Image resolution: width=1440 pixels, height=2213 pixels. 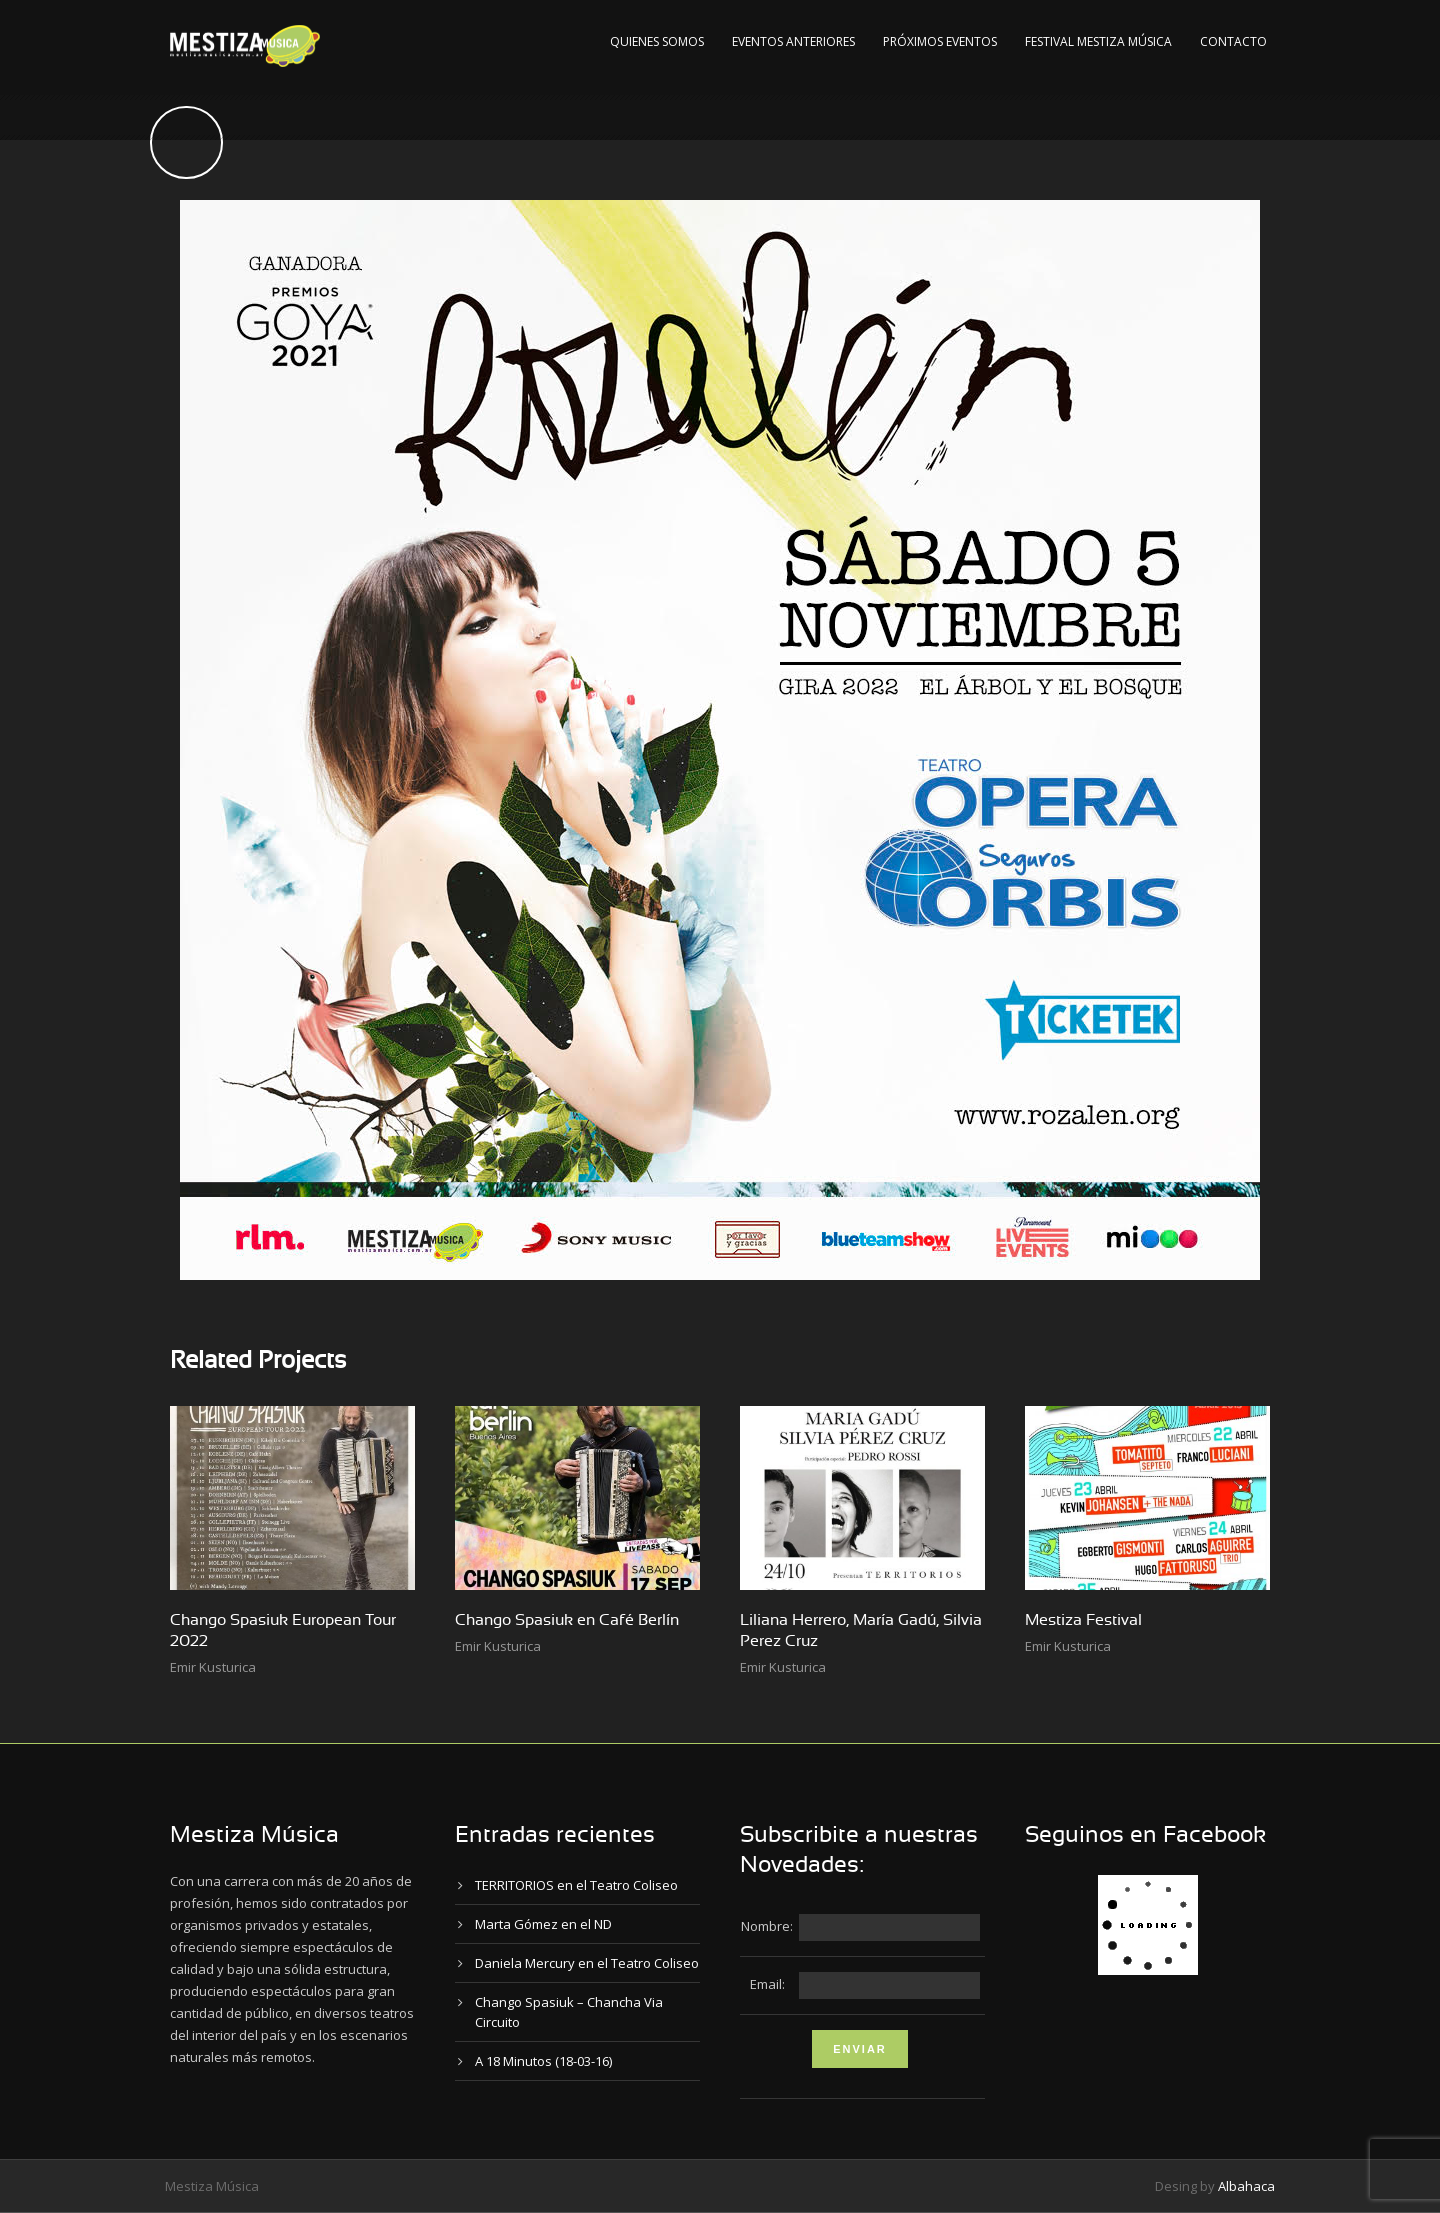 What do you see at coordinates (1246, 2186) in the screenshot?
I see `Albahaca` at bounding box center [1246, 2186].